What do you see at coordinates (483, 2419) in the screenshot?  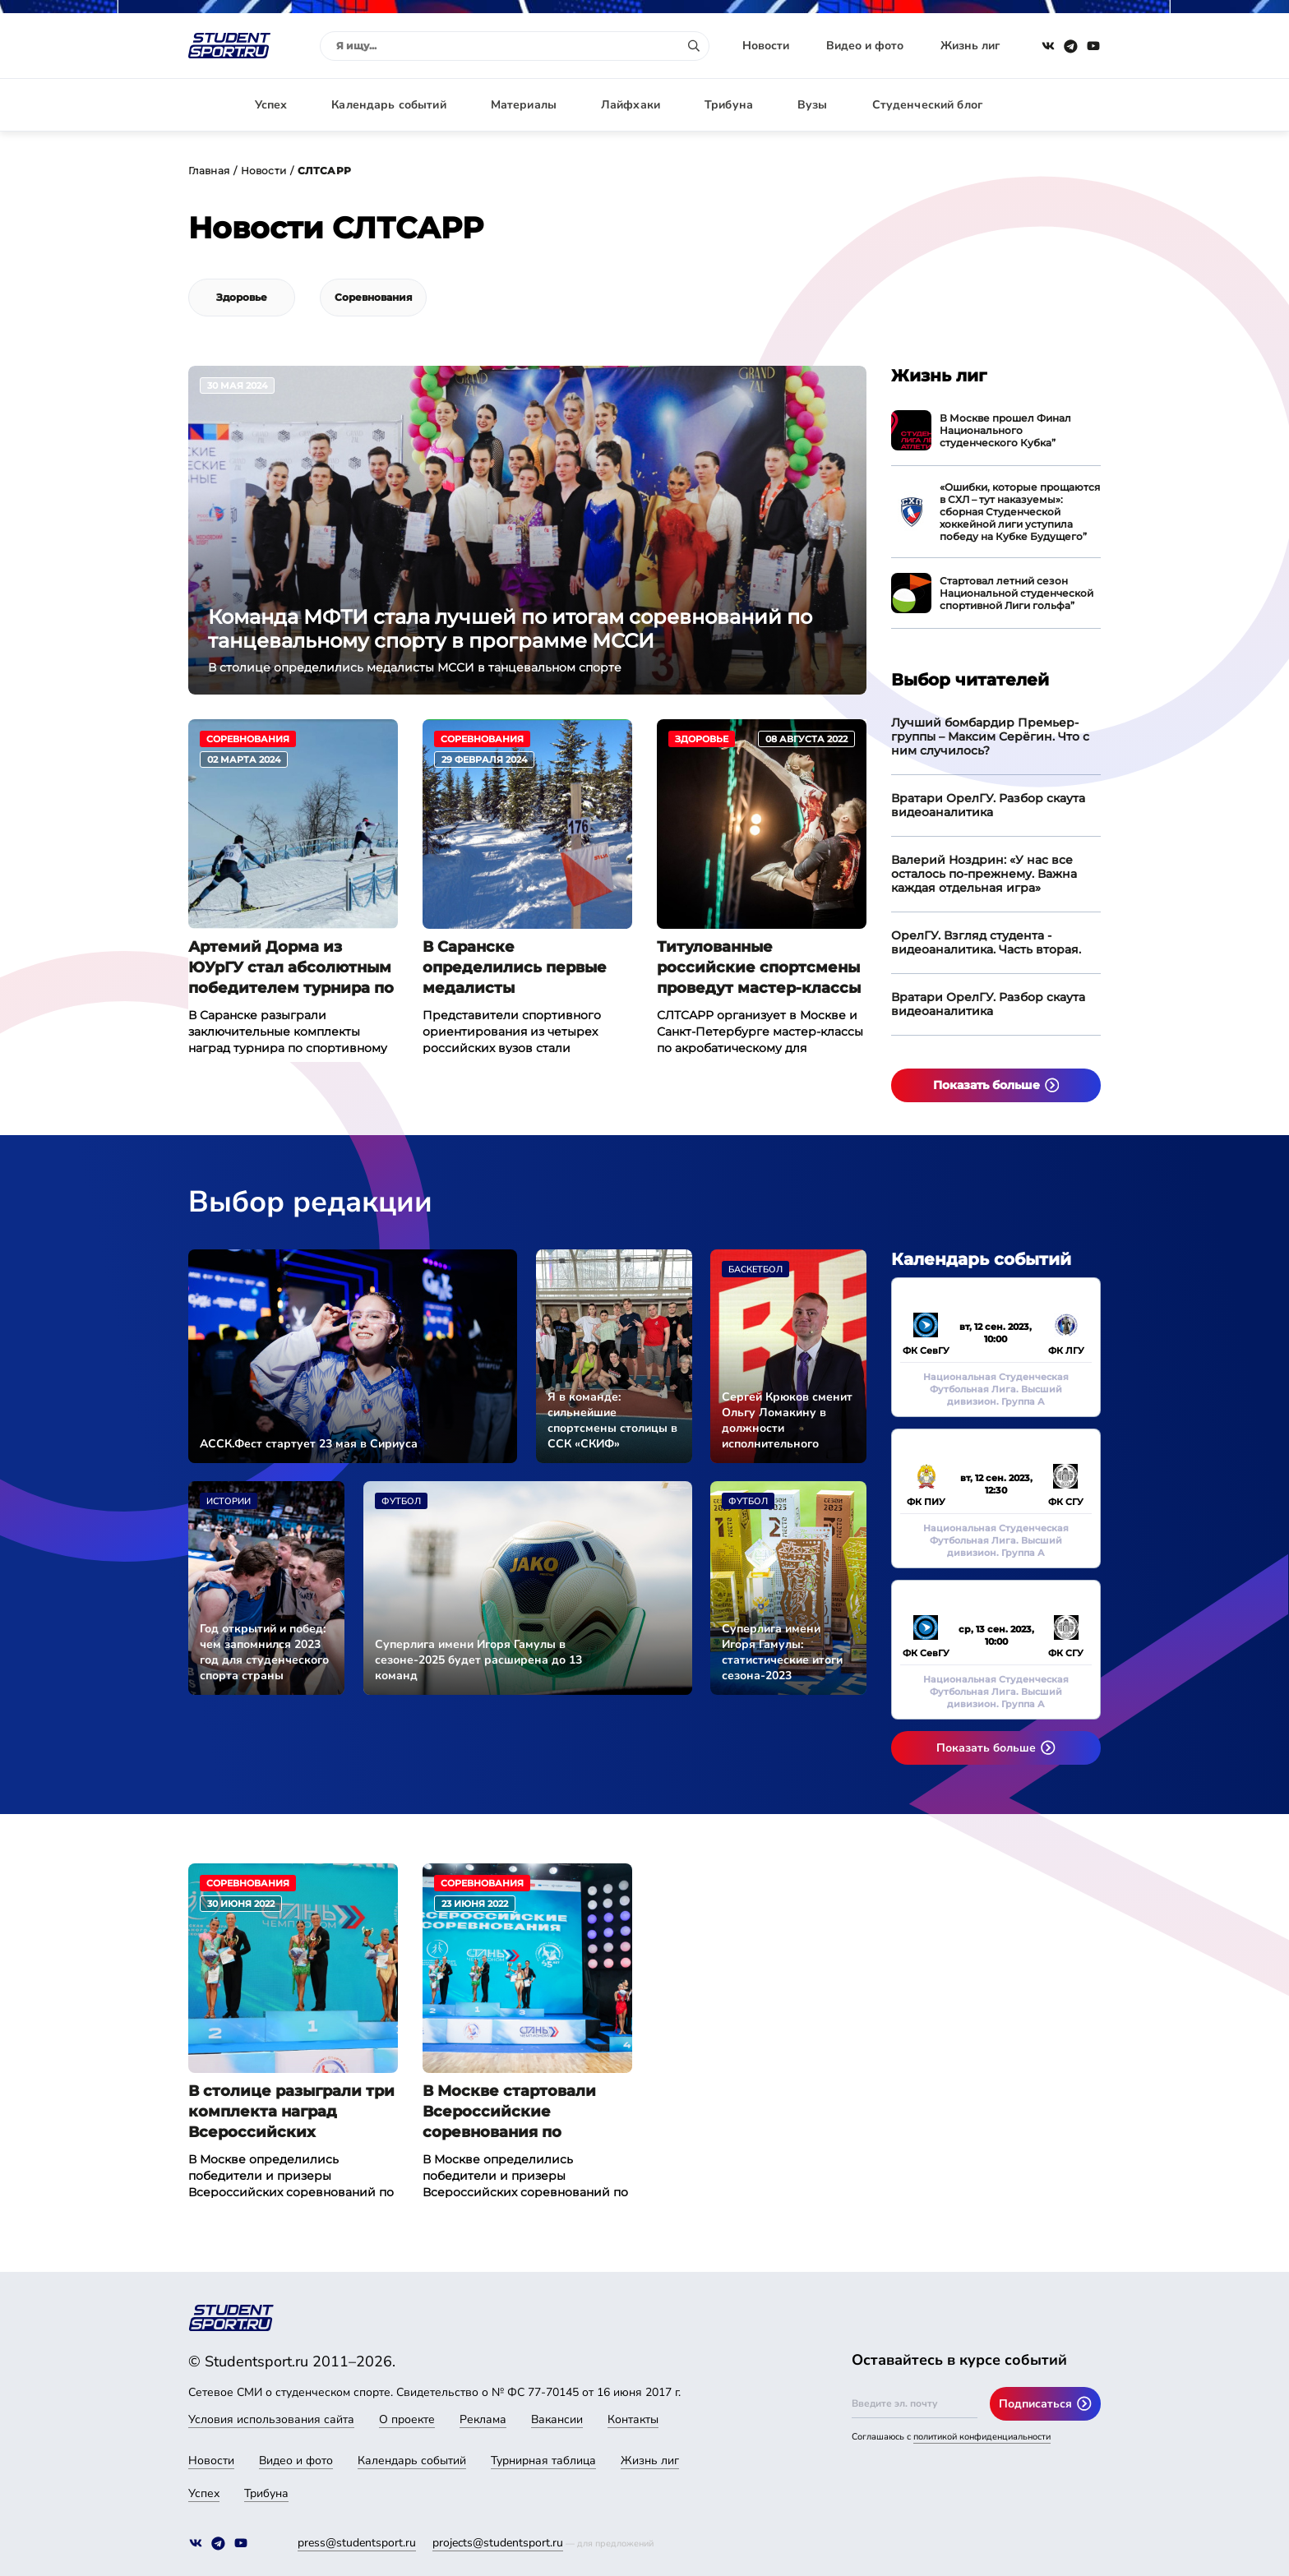 I see `Реклама` at bounding box center [483, 2419].